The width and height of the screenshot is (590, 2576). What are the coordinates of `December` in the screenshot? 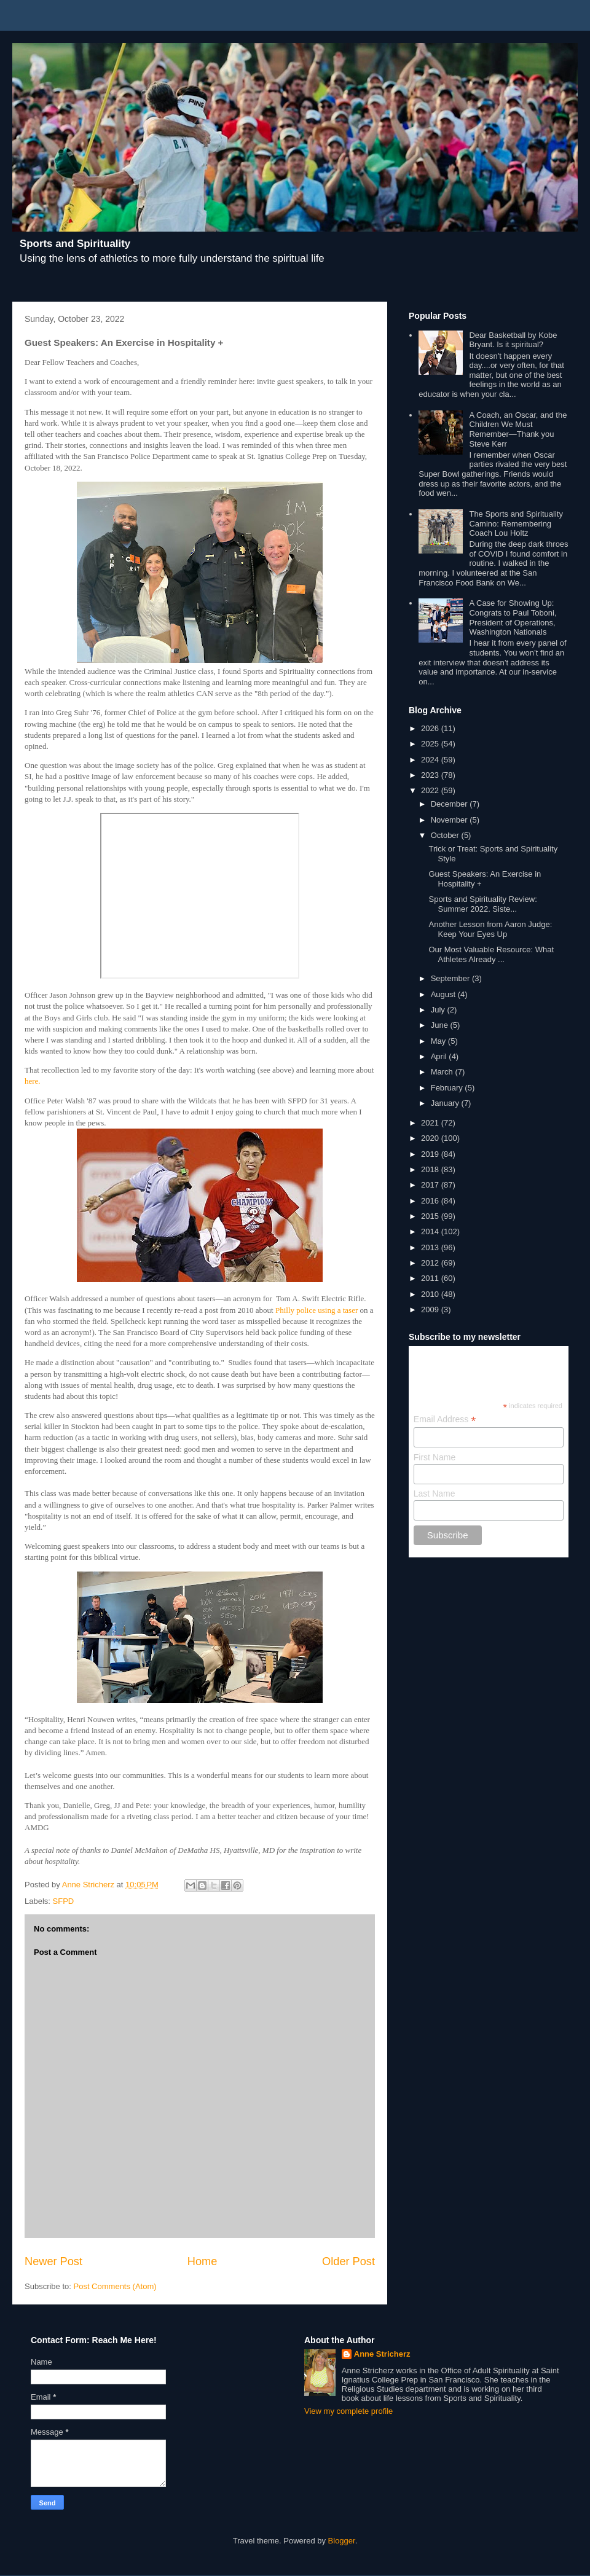 It's located at (450, 803).